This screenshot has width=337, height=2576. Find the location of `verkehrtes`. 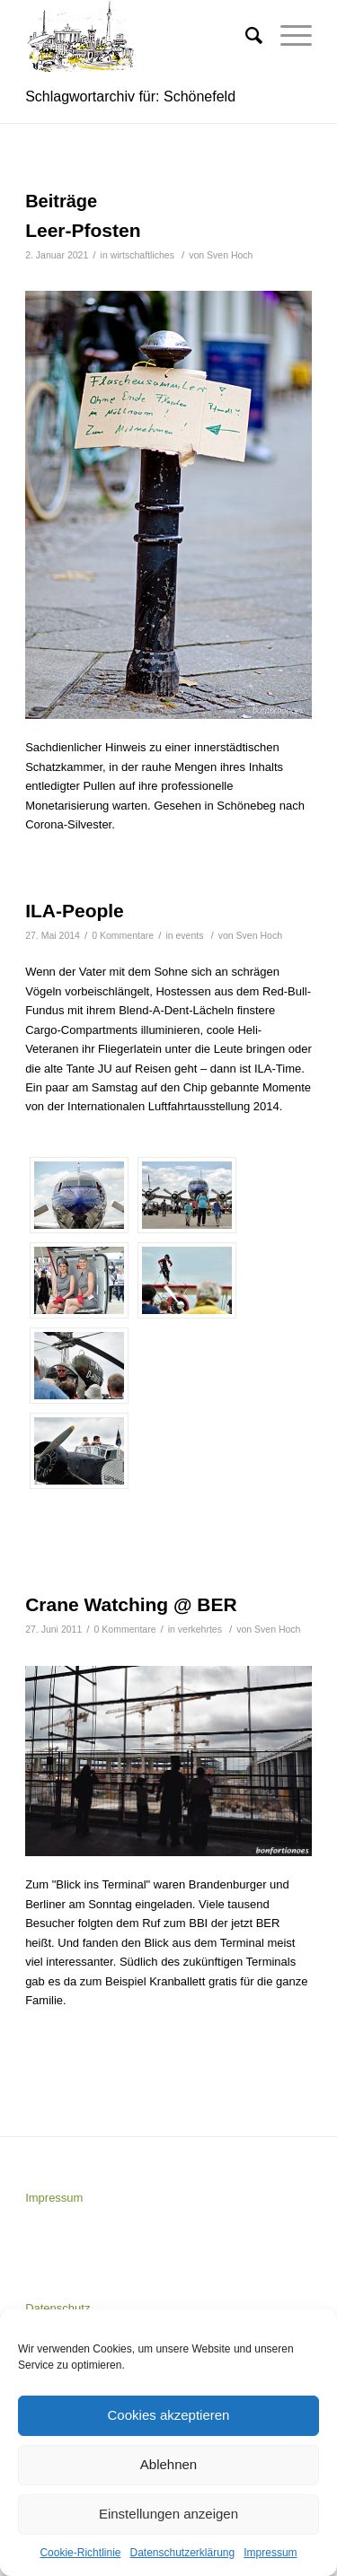

verkehrtes is located at coordinates (200, 1629).